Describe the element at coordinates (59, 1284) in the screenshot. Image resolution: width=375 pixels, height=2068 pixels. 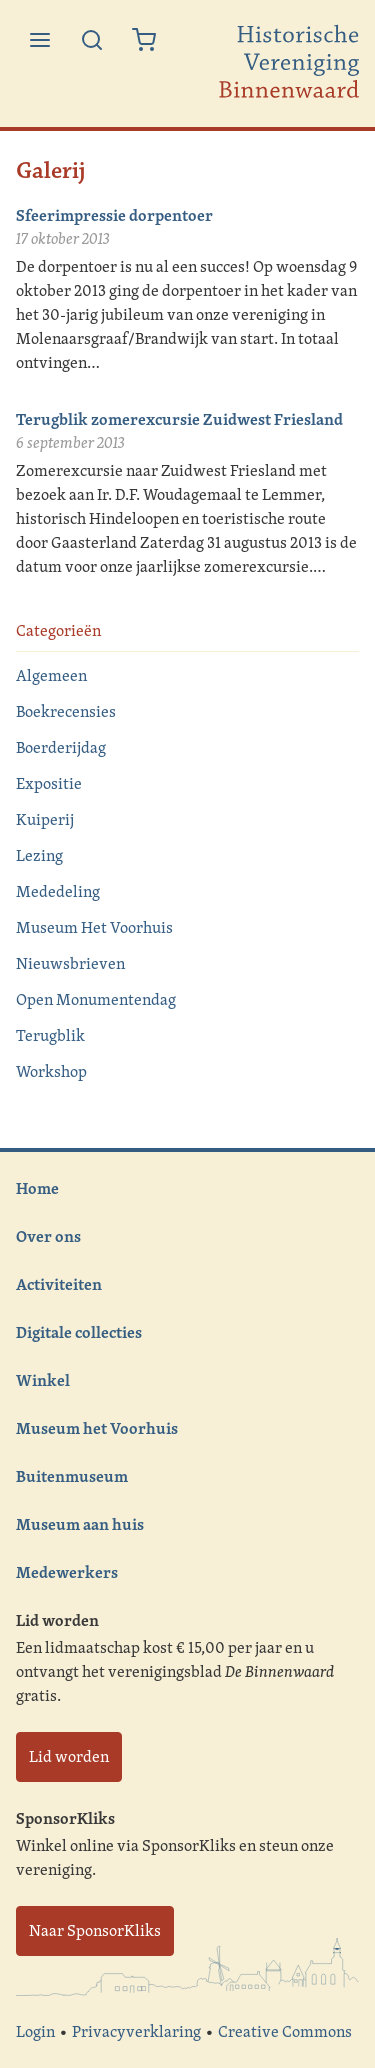
I see `Activiteiten` at that location.